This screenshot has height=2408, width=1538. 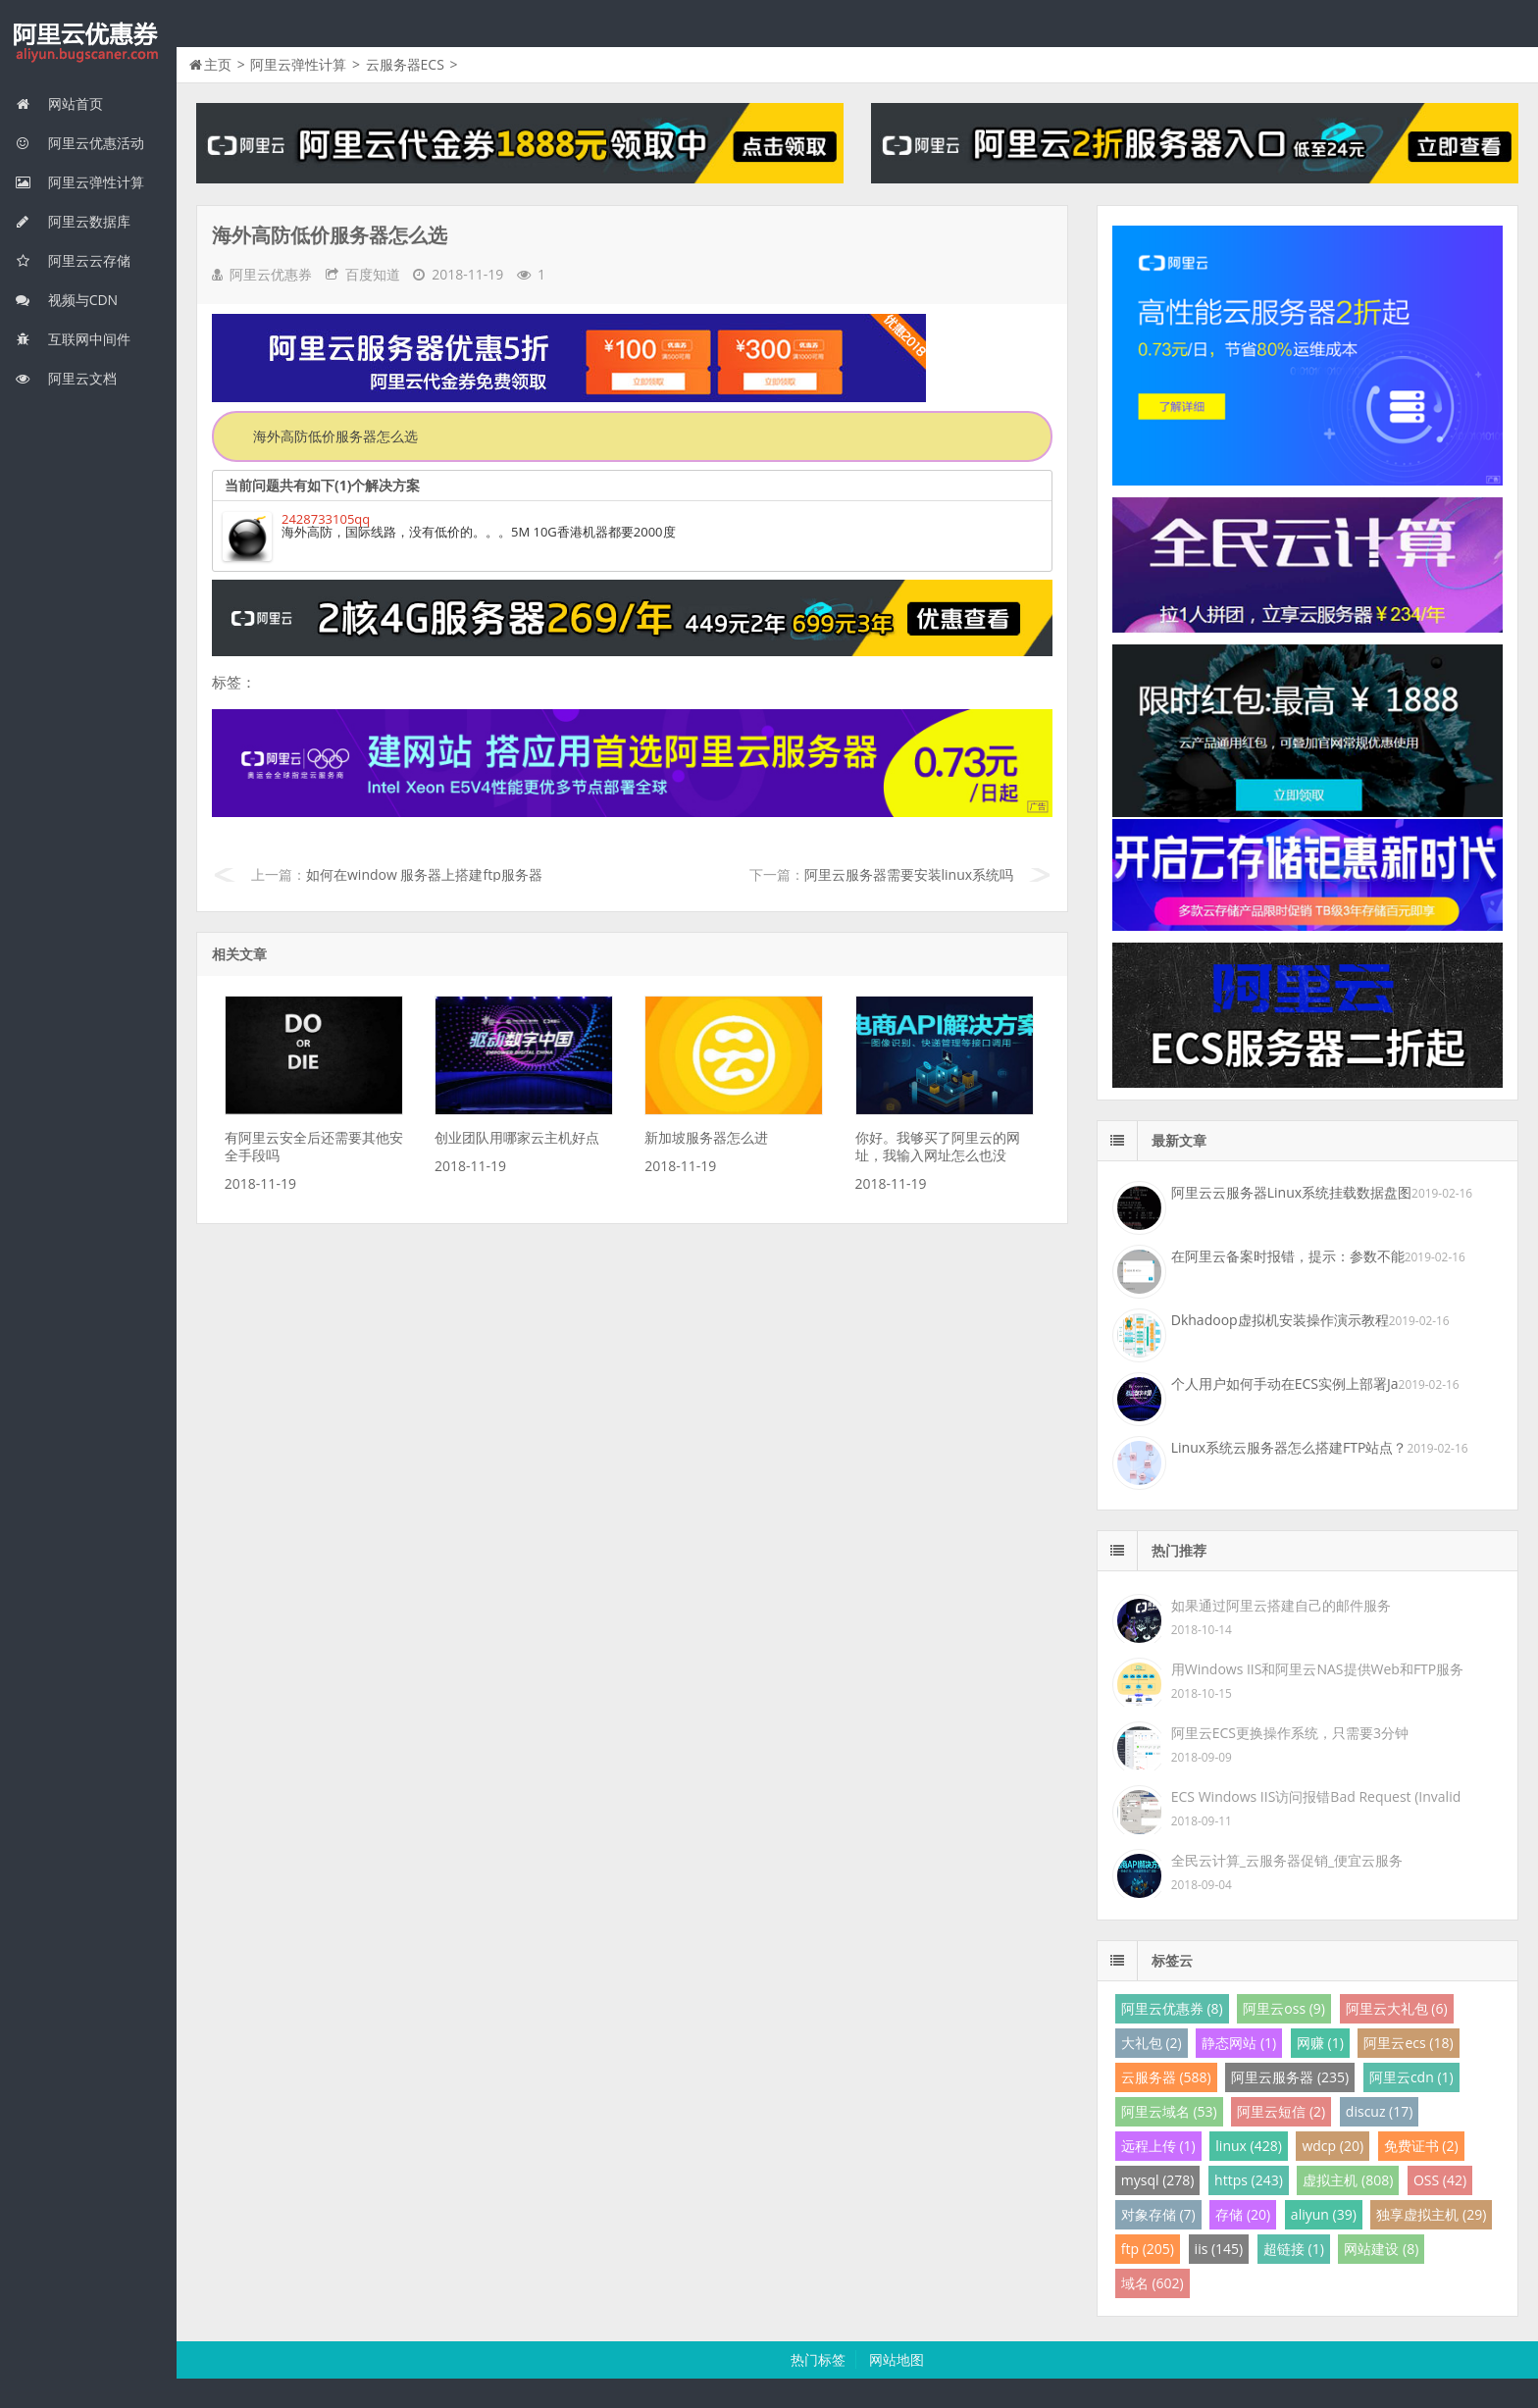 I want to click on 域名 (602), so click(x=1152, y=2283).